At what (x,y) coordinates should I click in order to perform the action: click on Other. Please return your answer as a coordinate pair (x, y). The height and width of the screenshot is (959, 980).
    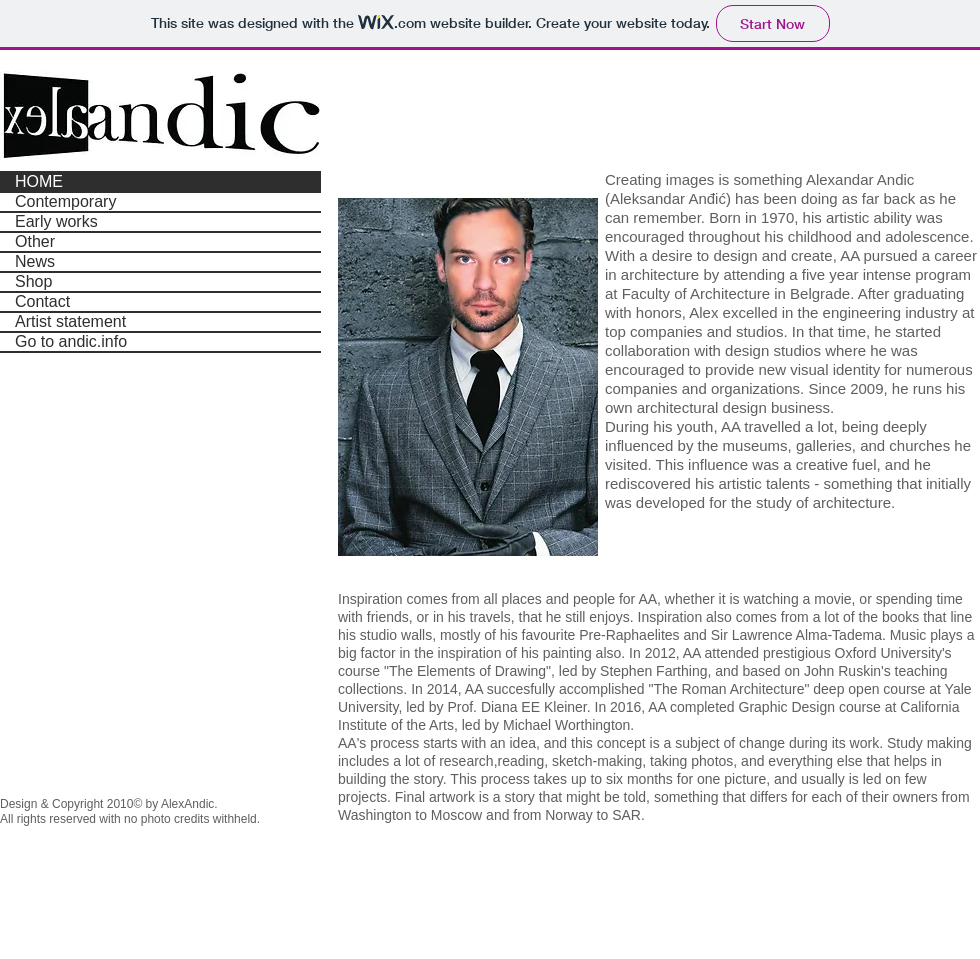
    Looking at the image, I should click on (35, 241).